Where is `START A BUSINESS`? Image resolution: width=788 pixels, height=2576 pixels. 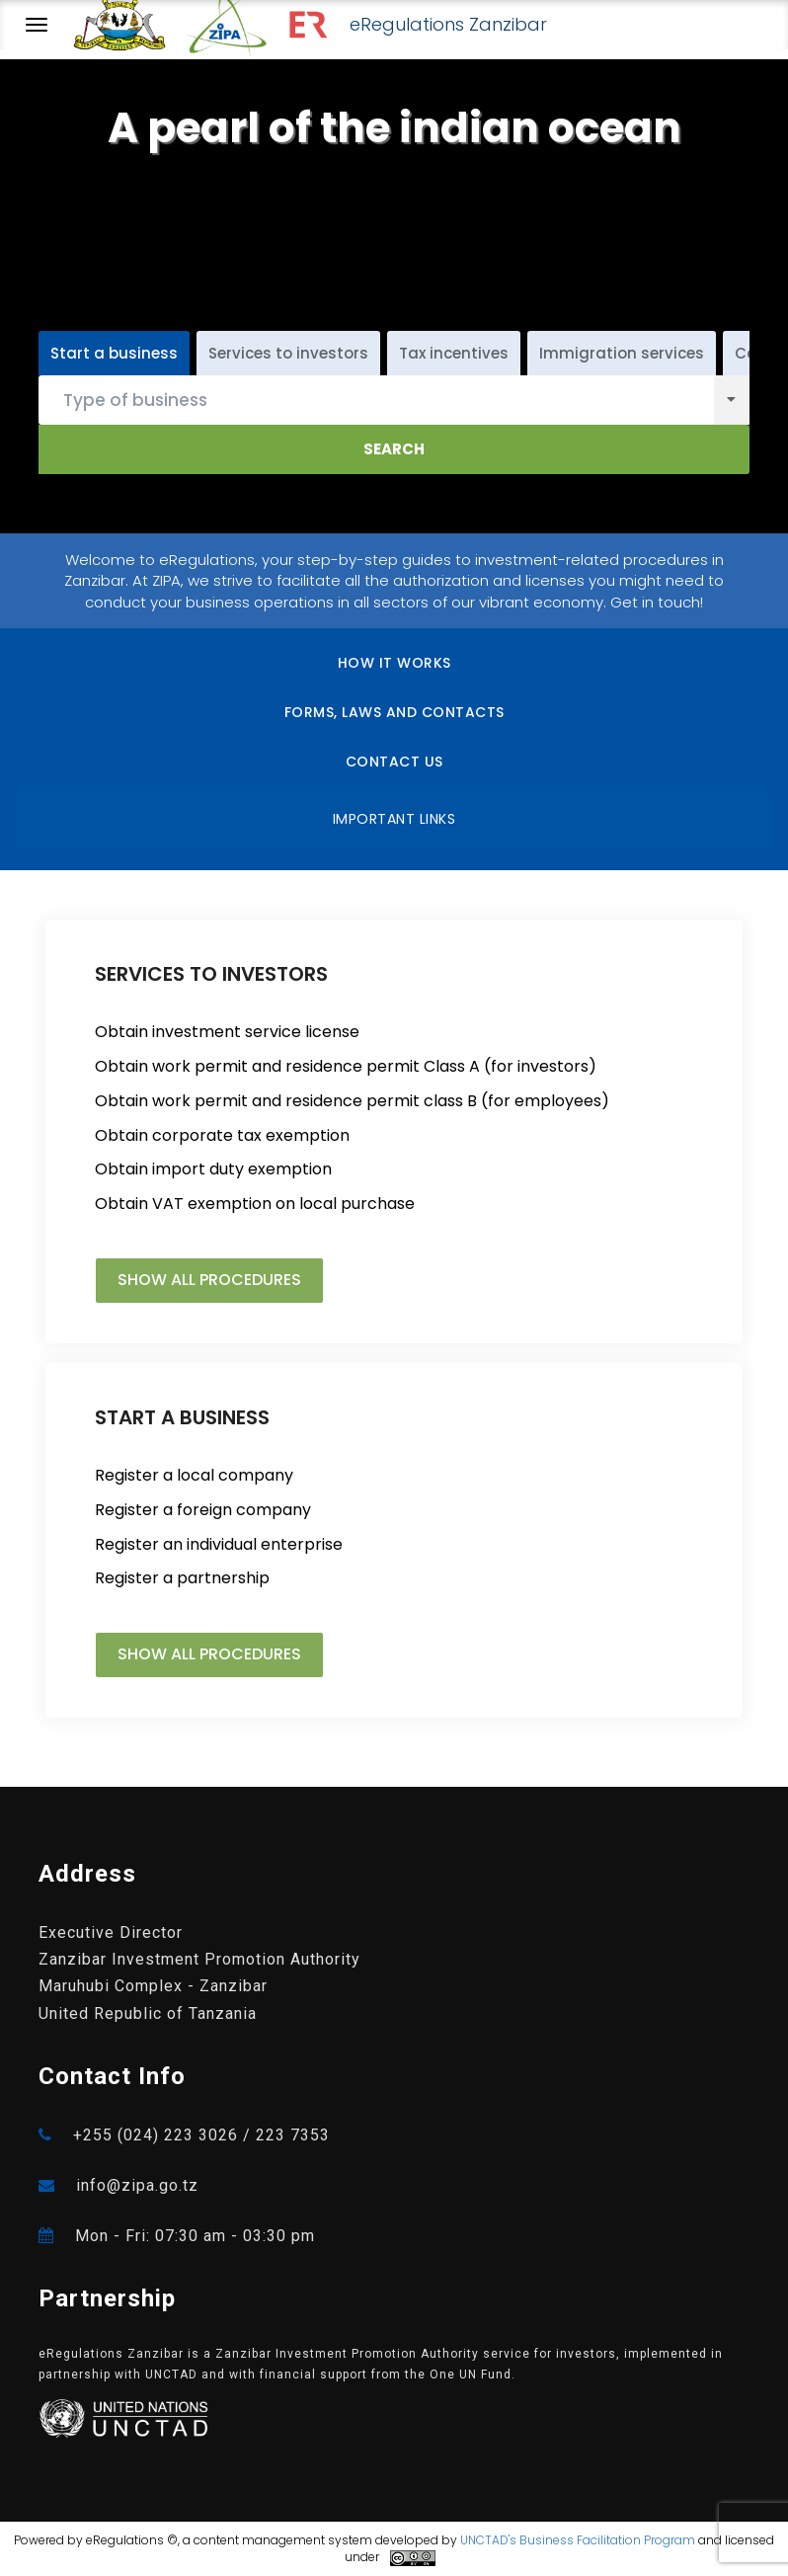
START A BUSINESS is located at coordinates (182, 1417).